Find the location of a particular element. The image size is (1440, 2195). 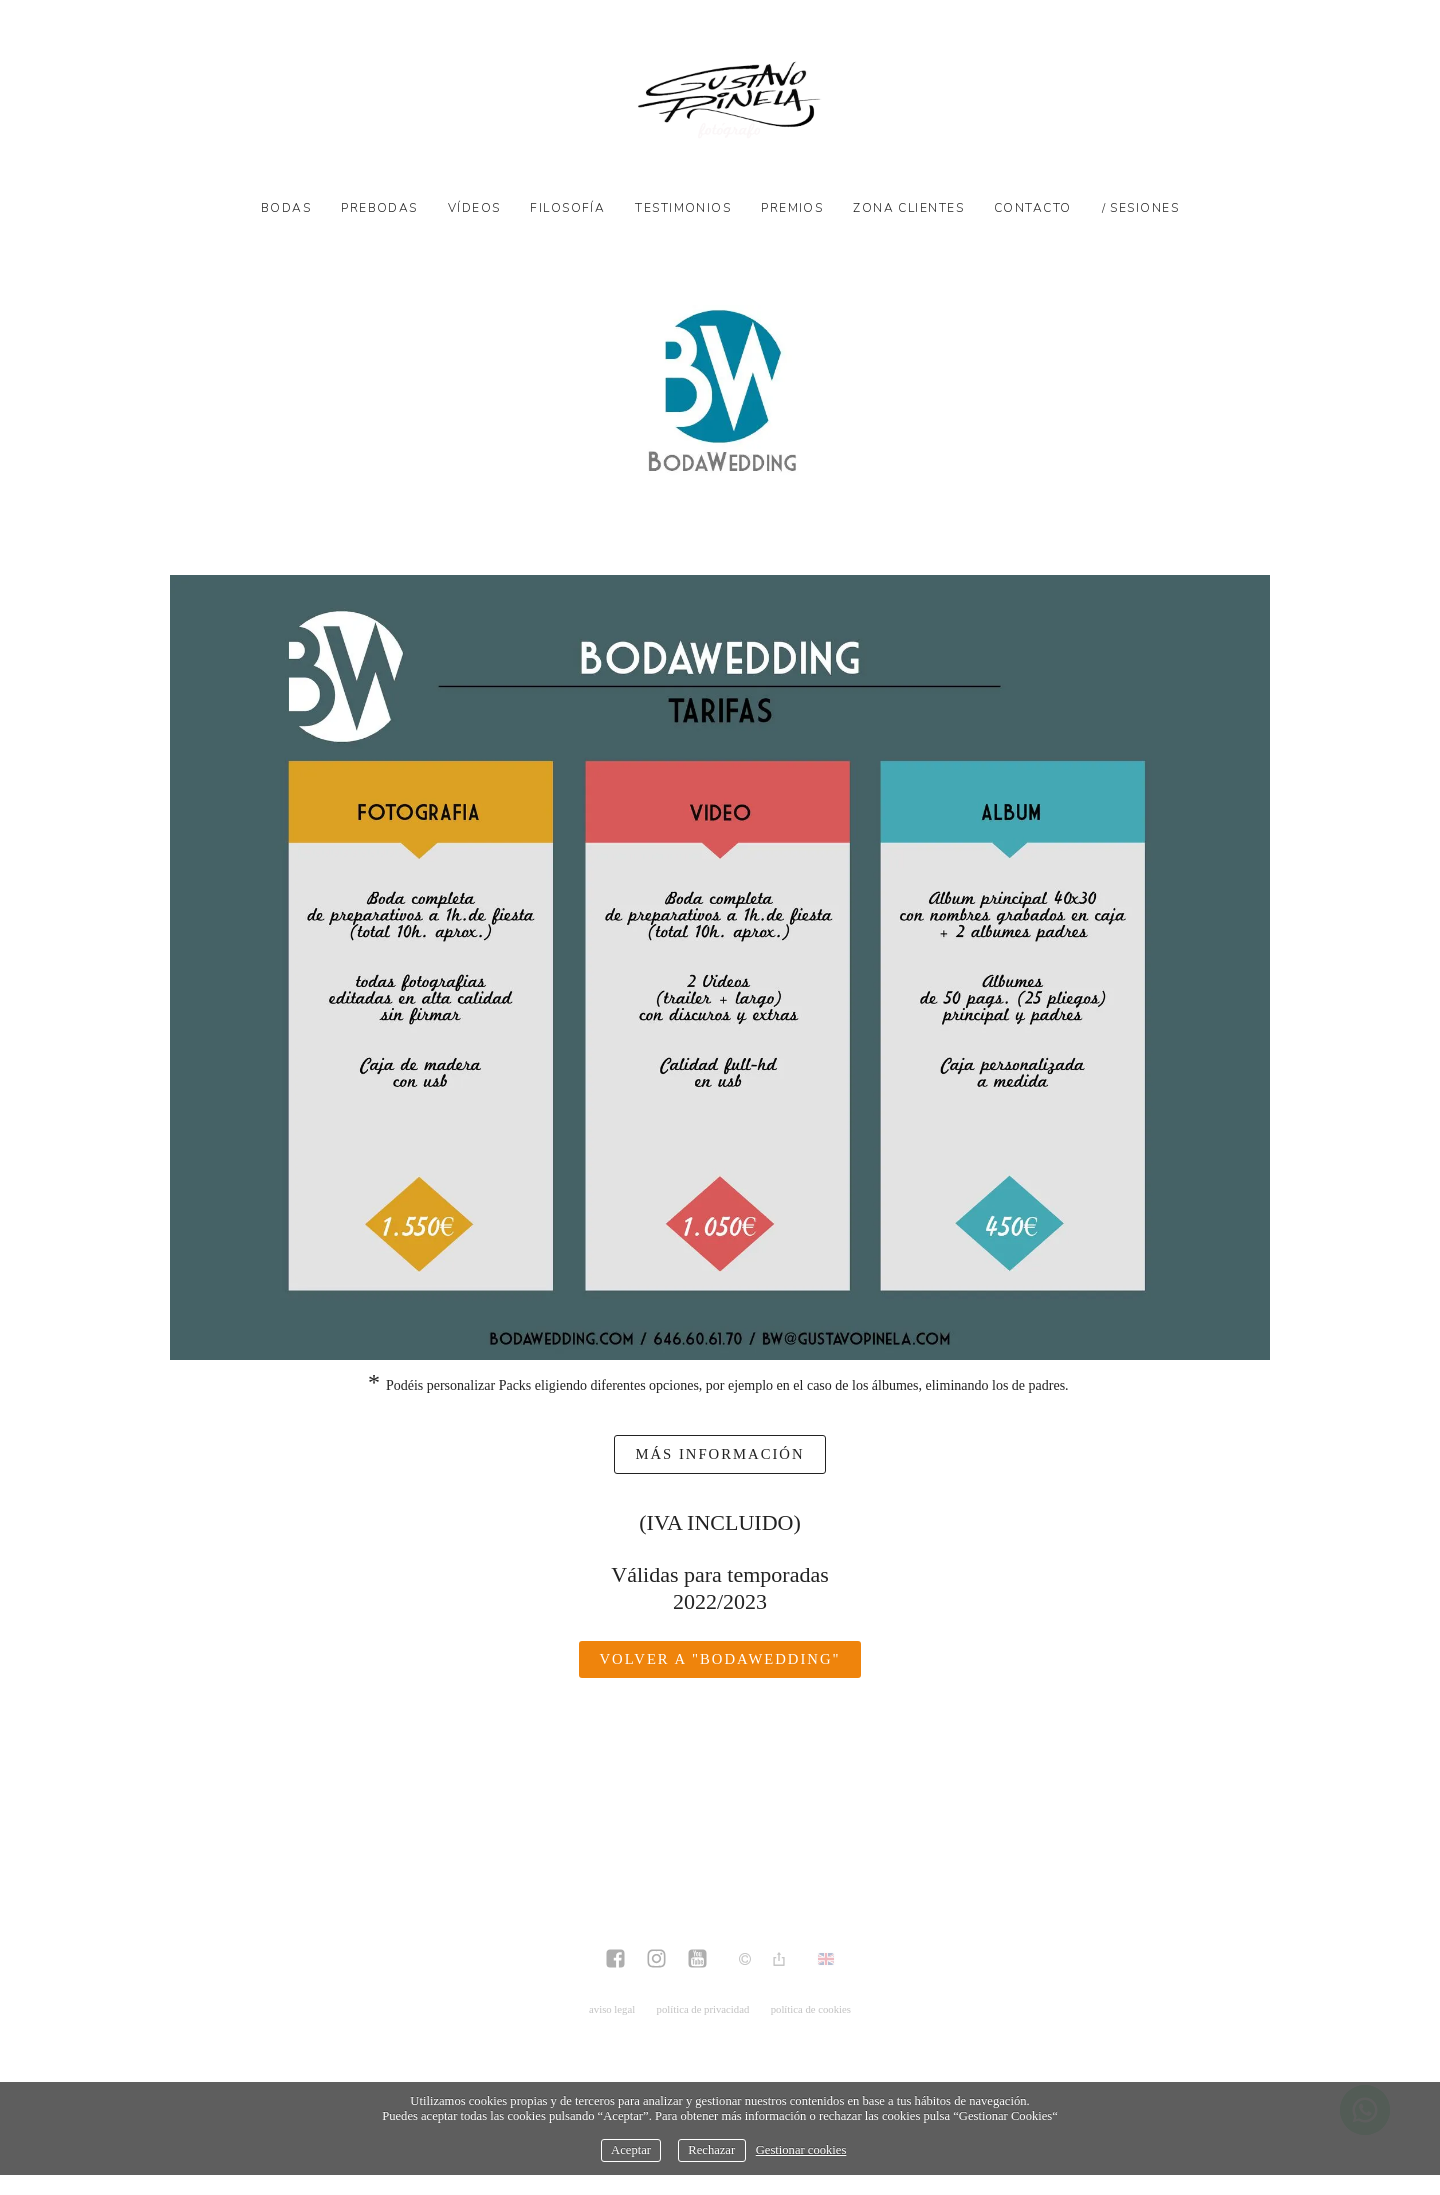

política de cookies is located at coordinates (811, 2009).